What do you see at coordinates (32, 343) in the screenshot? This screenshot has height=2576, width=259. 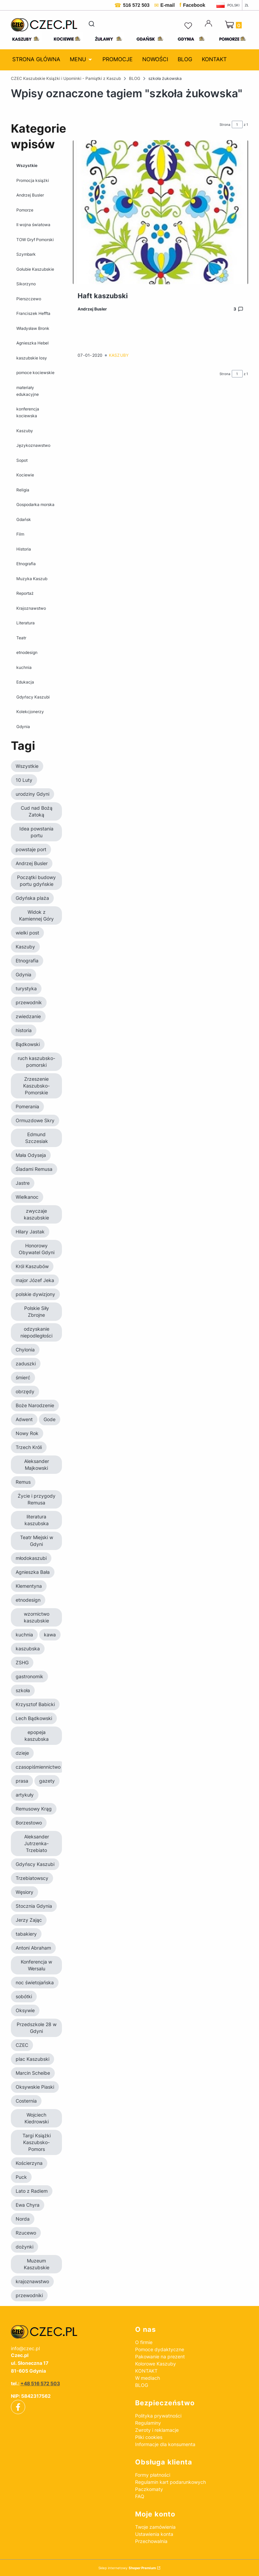 I see `Agnieszka Hebel` at bounding box center [32, 343].